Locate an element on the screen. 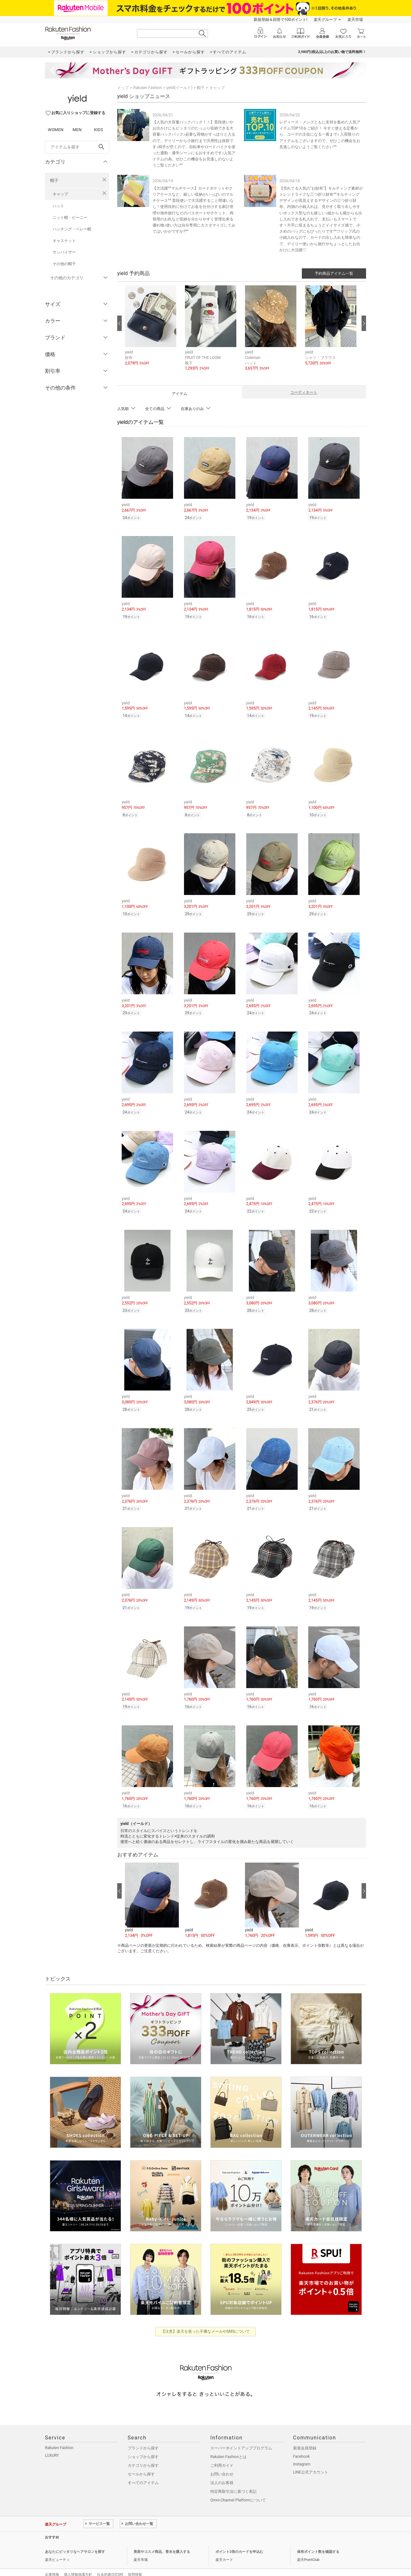  LUXURY is located at coordinates (52, 2442).